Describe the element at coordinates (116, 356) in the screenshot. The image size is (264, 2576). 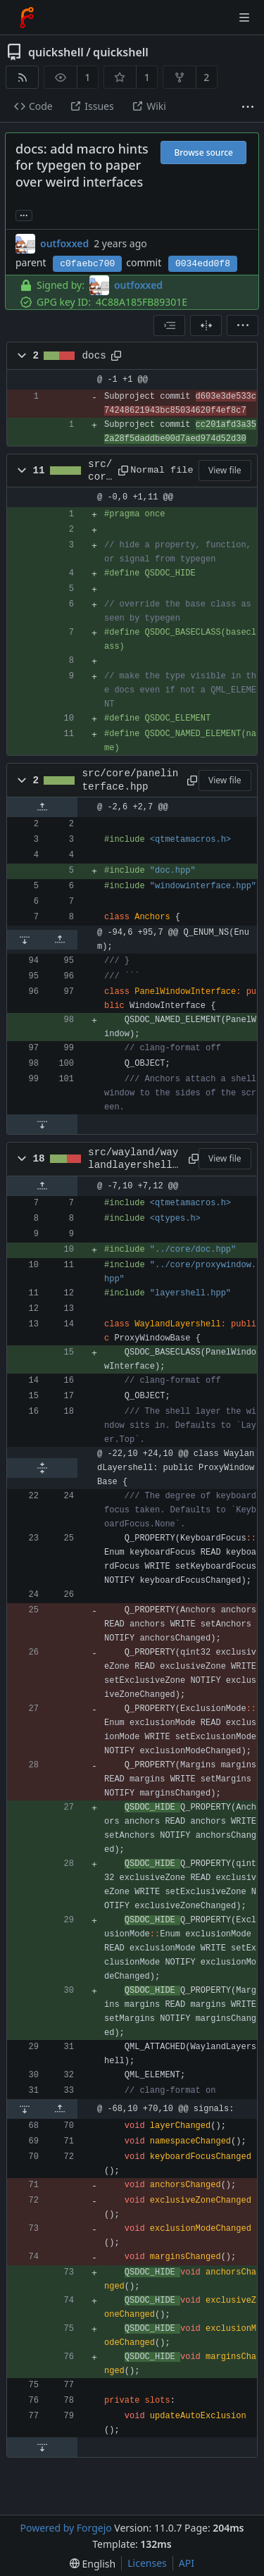
I see `[Copy path]` at that location.